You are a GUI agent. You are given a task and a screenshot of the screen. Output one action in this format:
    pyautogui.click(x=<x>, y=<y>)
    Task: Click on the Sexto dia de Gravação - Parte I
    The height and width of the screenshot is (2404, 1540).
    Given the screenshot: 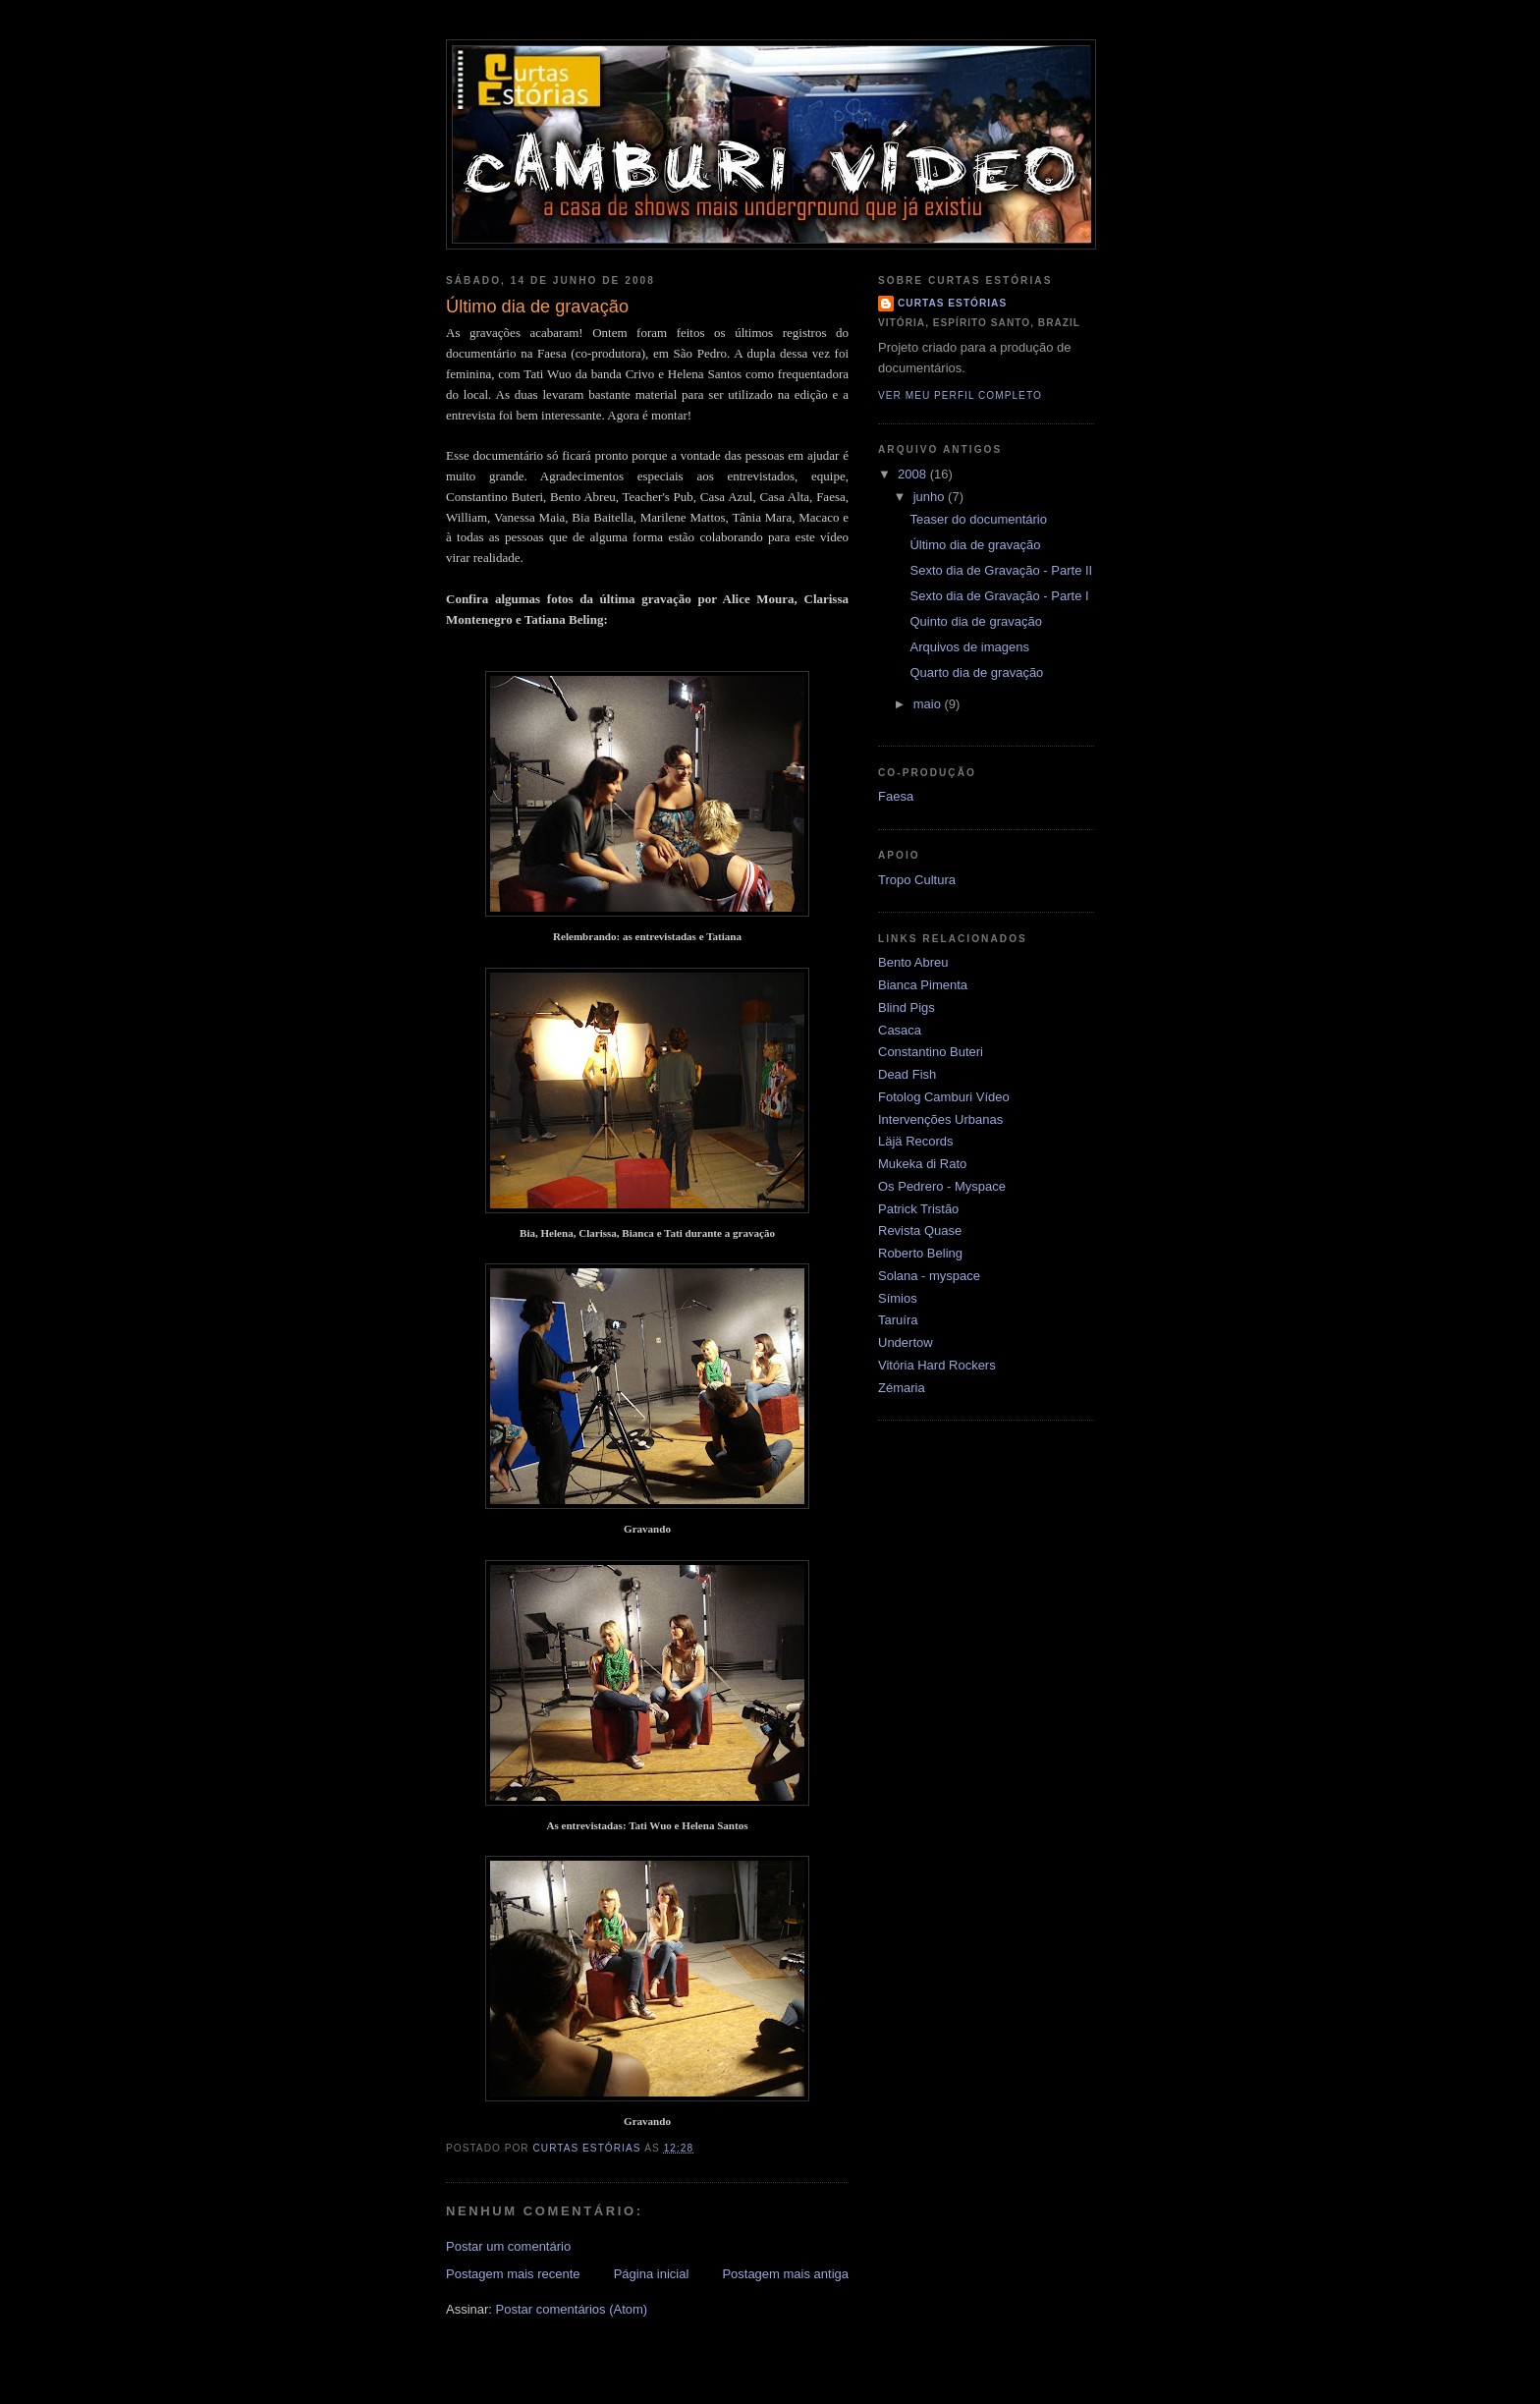 What is the action you would take?
    pyautogui.click(x=998, y=595)
    